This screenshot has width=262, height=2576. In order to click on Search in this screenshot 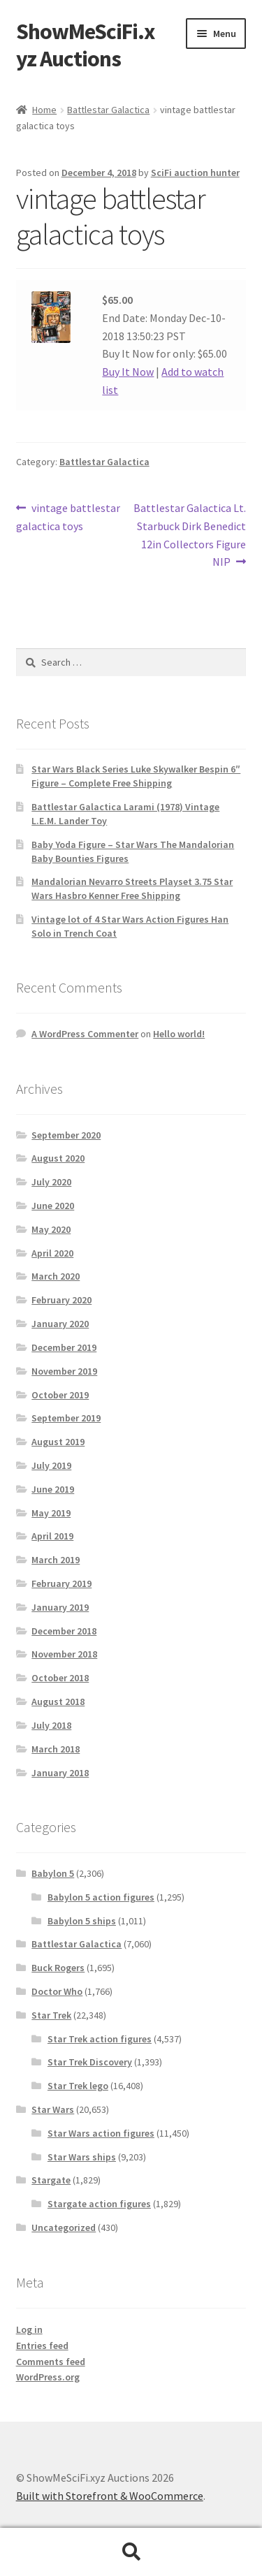, I will do `click(131, 2552)`.